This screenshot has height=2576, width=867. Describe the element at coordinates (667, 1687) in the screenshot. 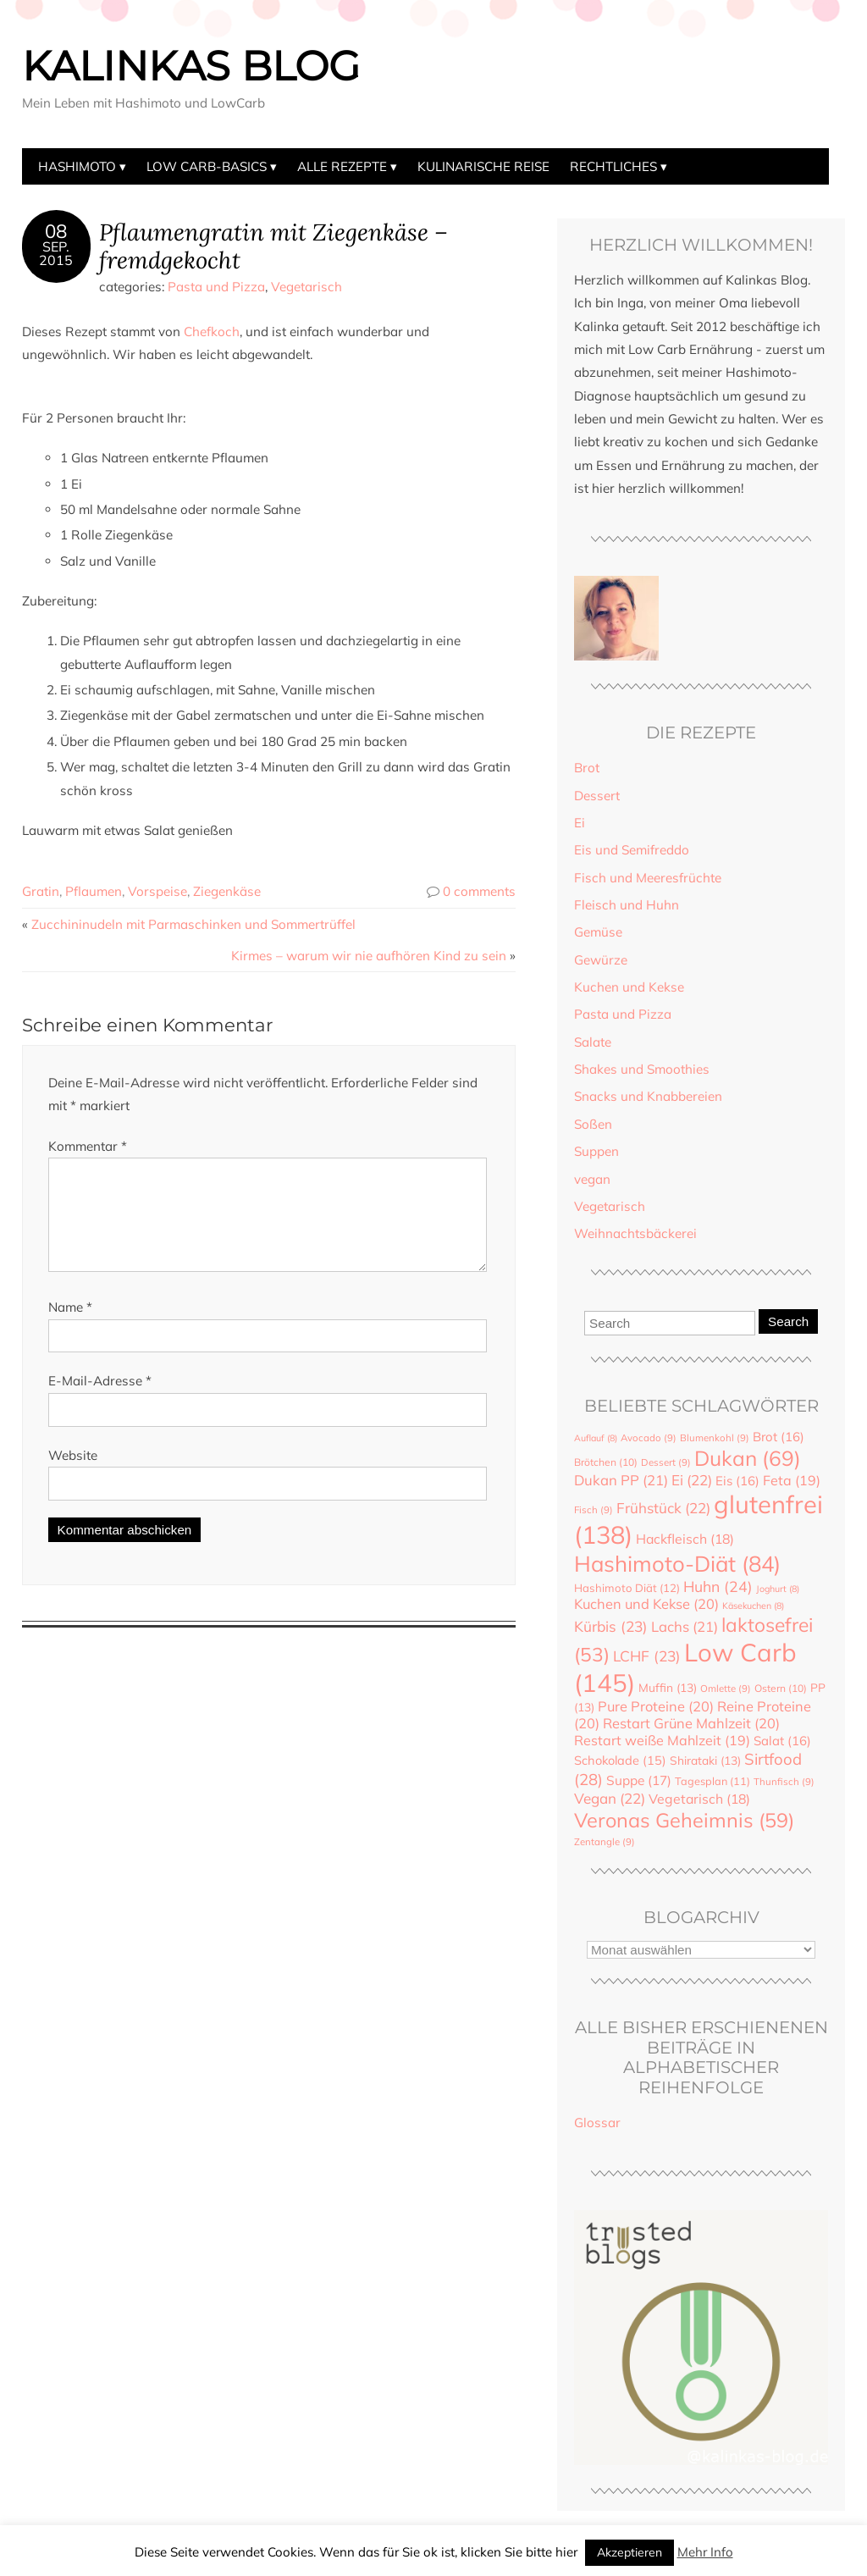

I see `Muffin [Muffin (13 Einträge)]` at that location.